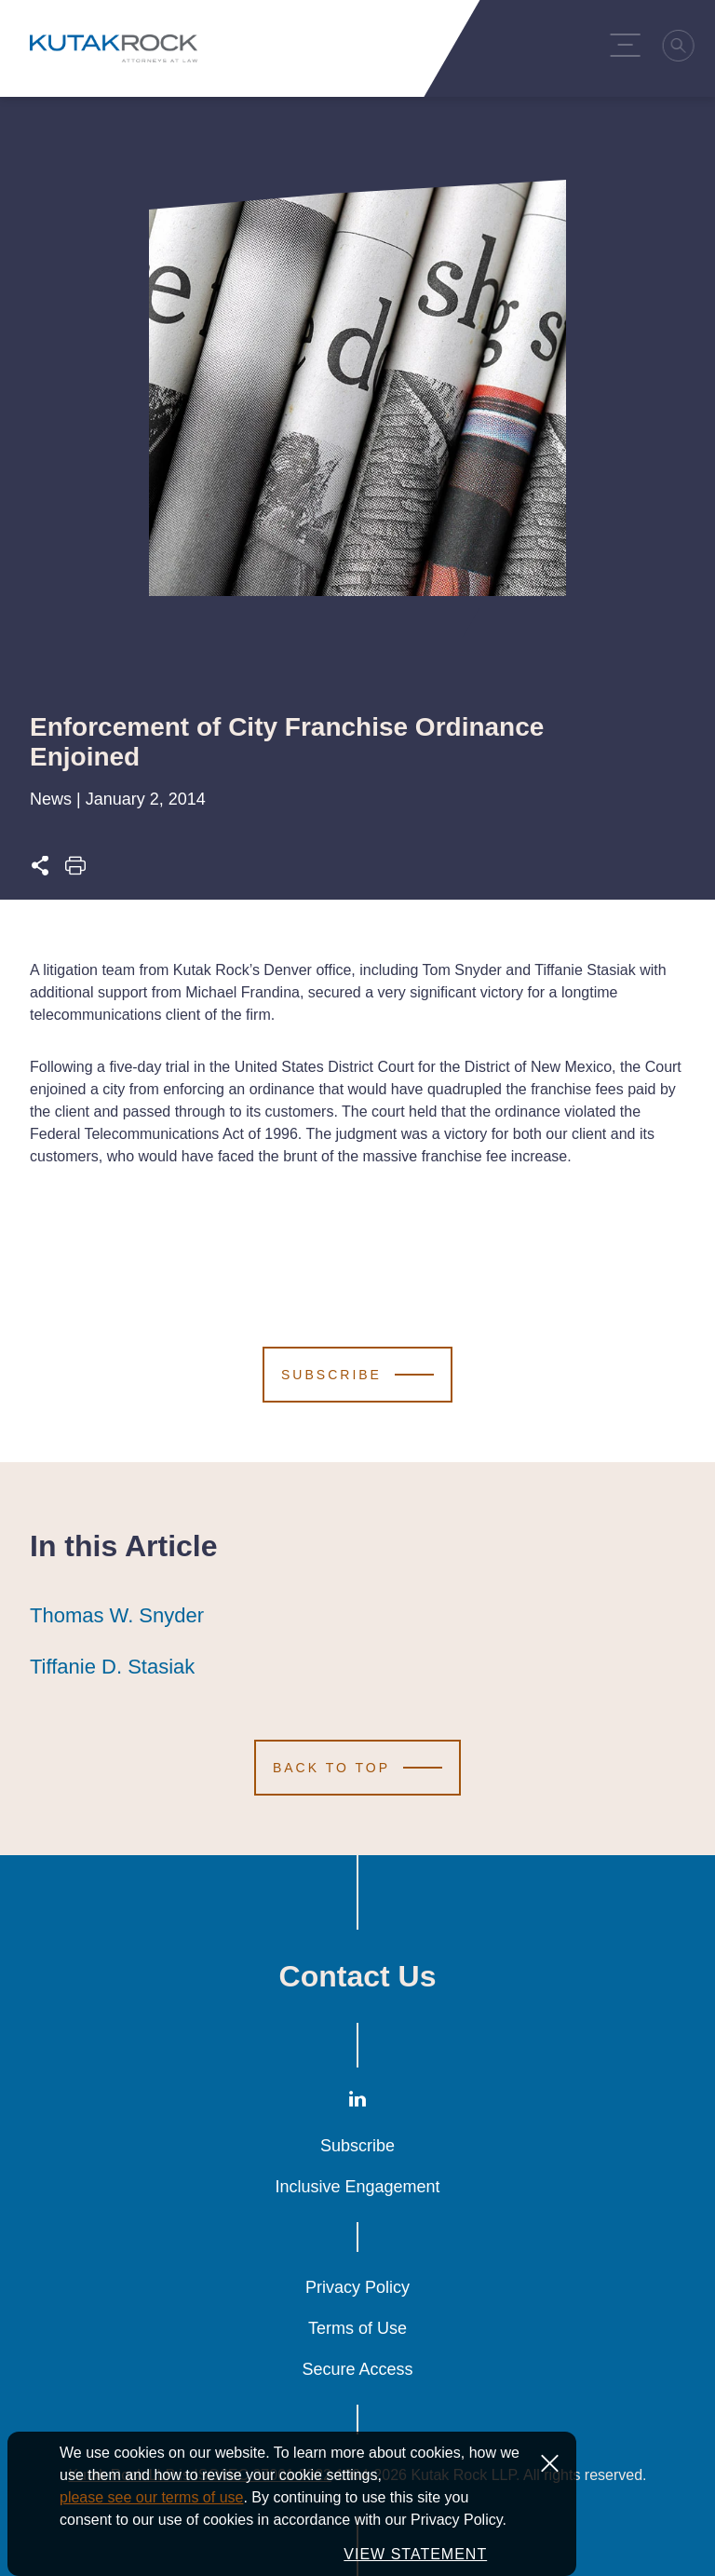  Describe the element at coordinates (357, 1768) in the screenshot. I see `[Scroll to Top]` at that location.